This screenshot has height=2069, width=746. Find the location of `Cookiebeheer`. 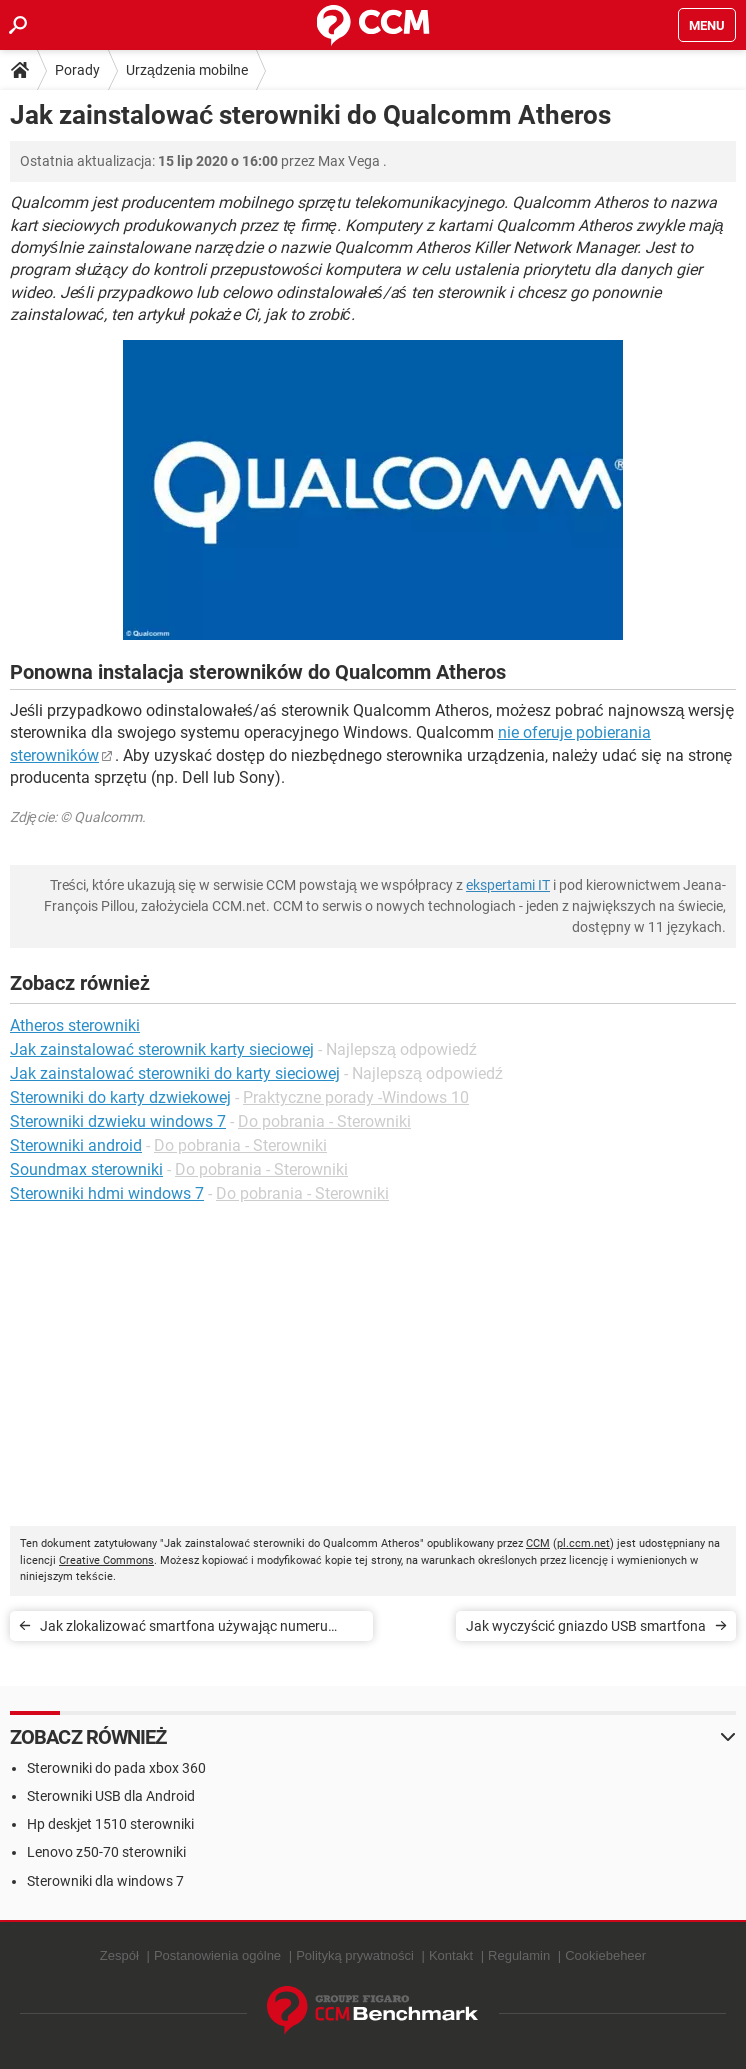

Cookiebeheer is located at coordinates (605, 1955).